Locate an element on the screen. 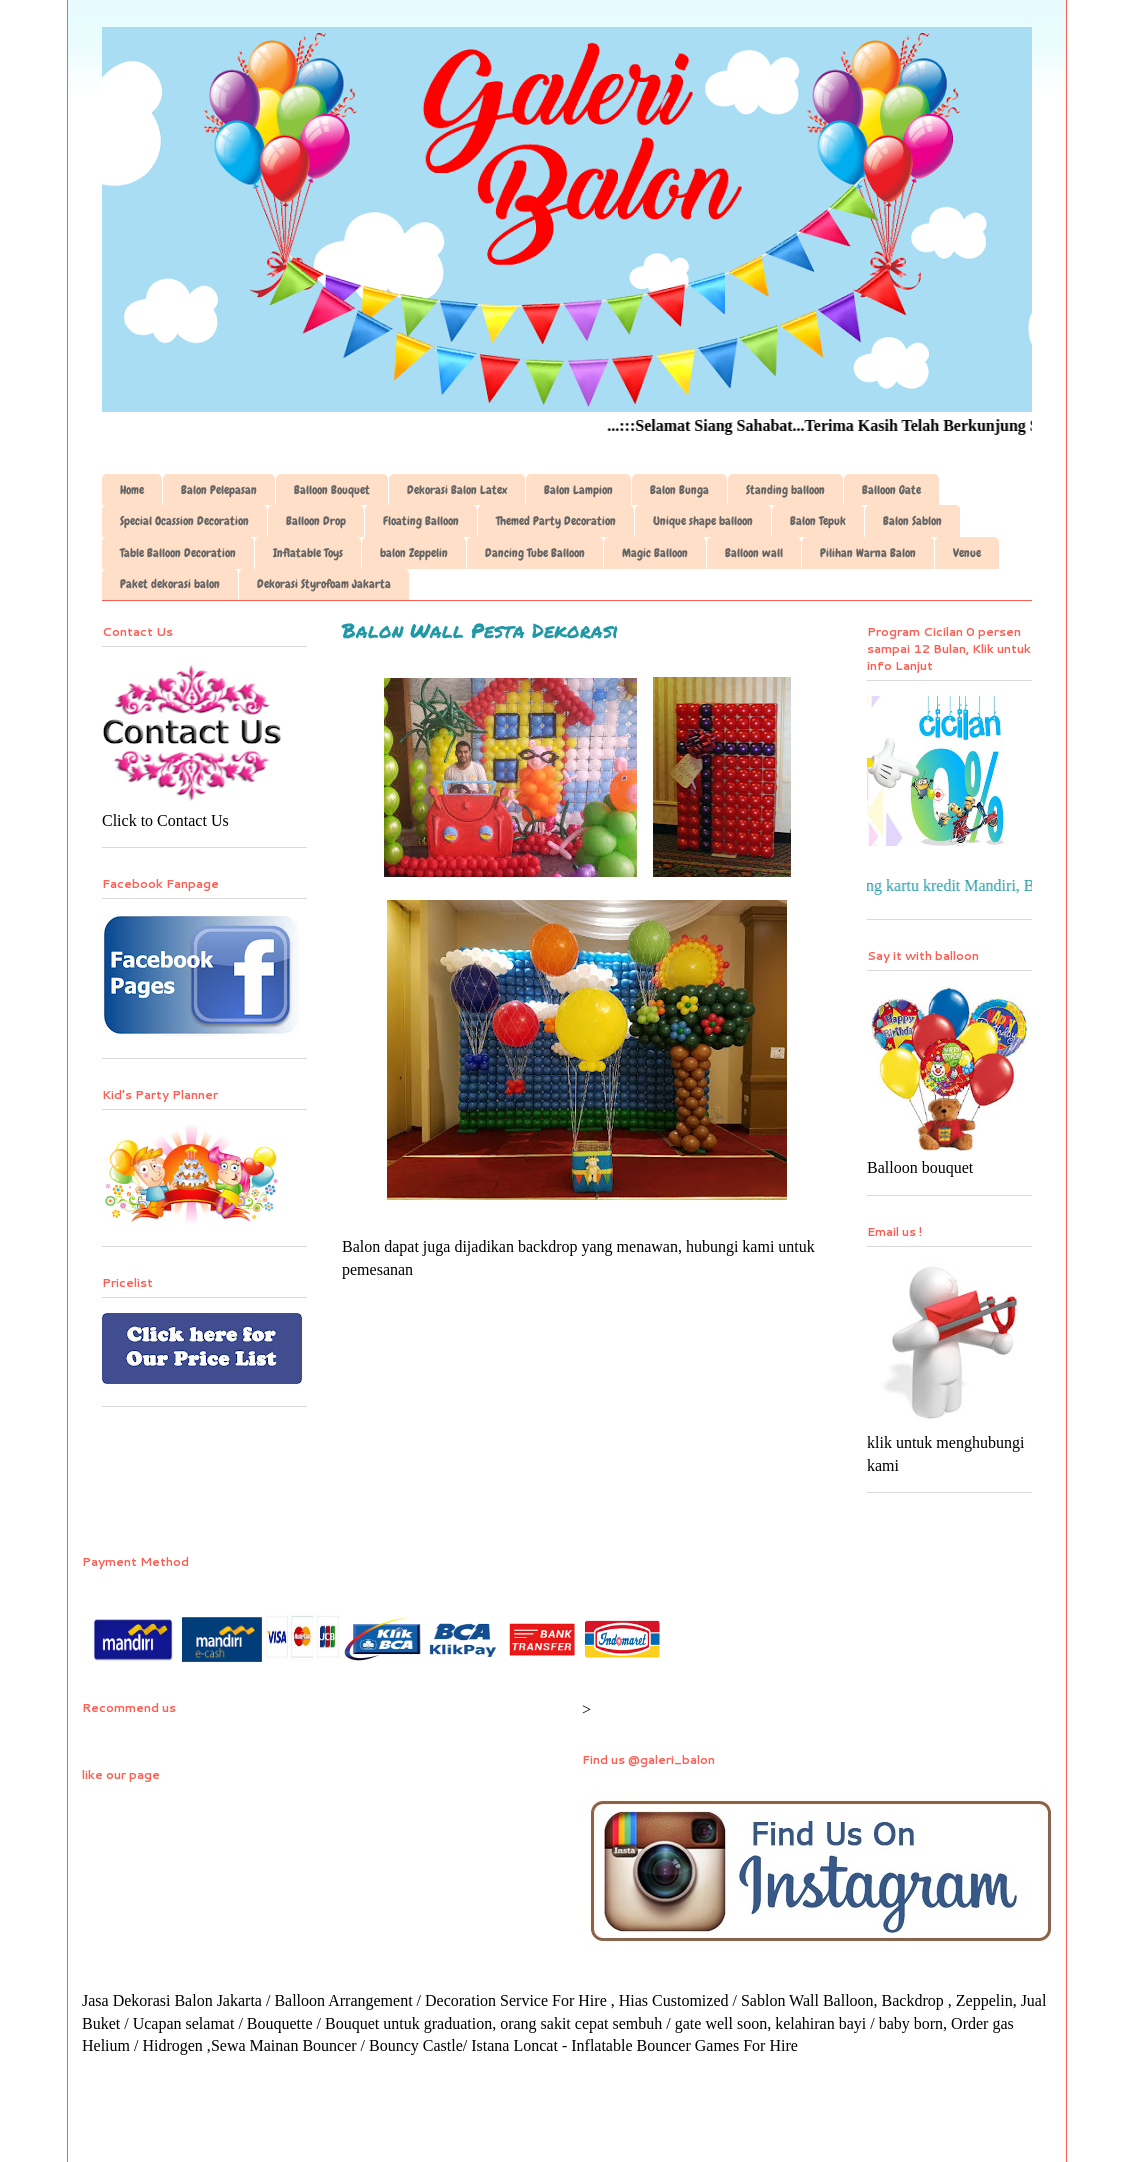  Balon Sablon is located at coordinates (912, 521).